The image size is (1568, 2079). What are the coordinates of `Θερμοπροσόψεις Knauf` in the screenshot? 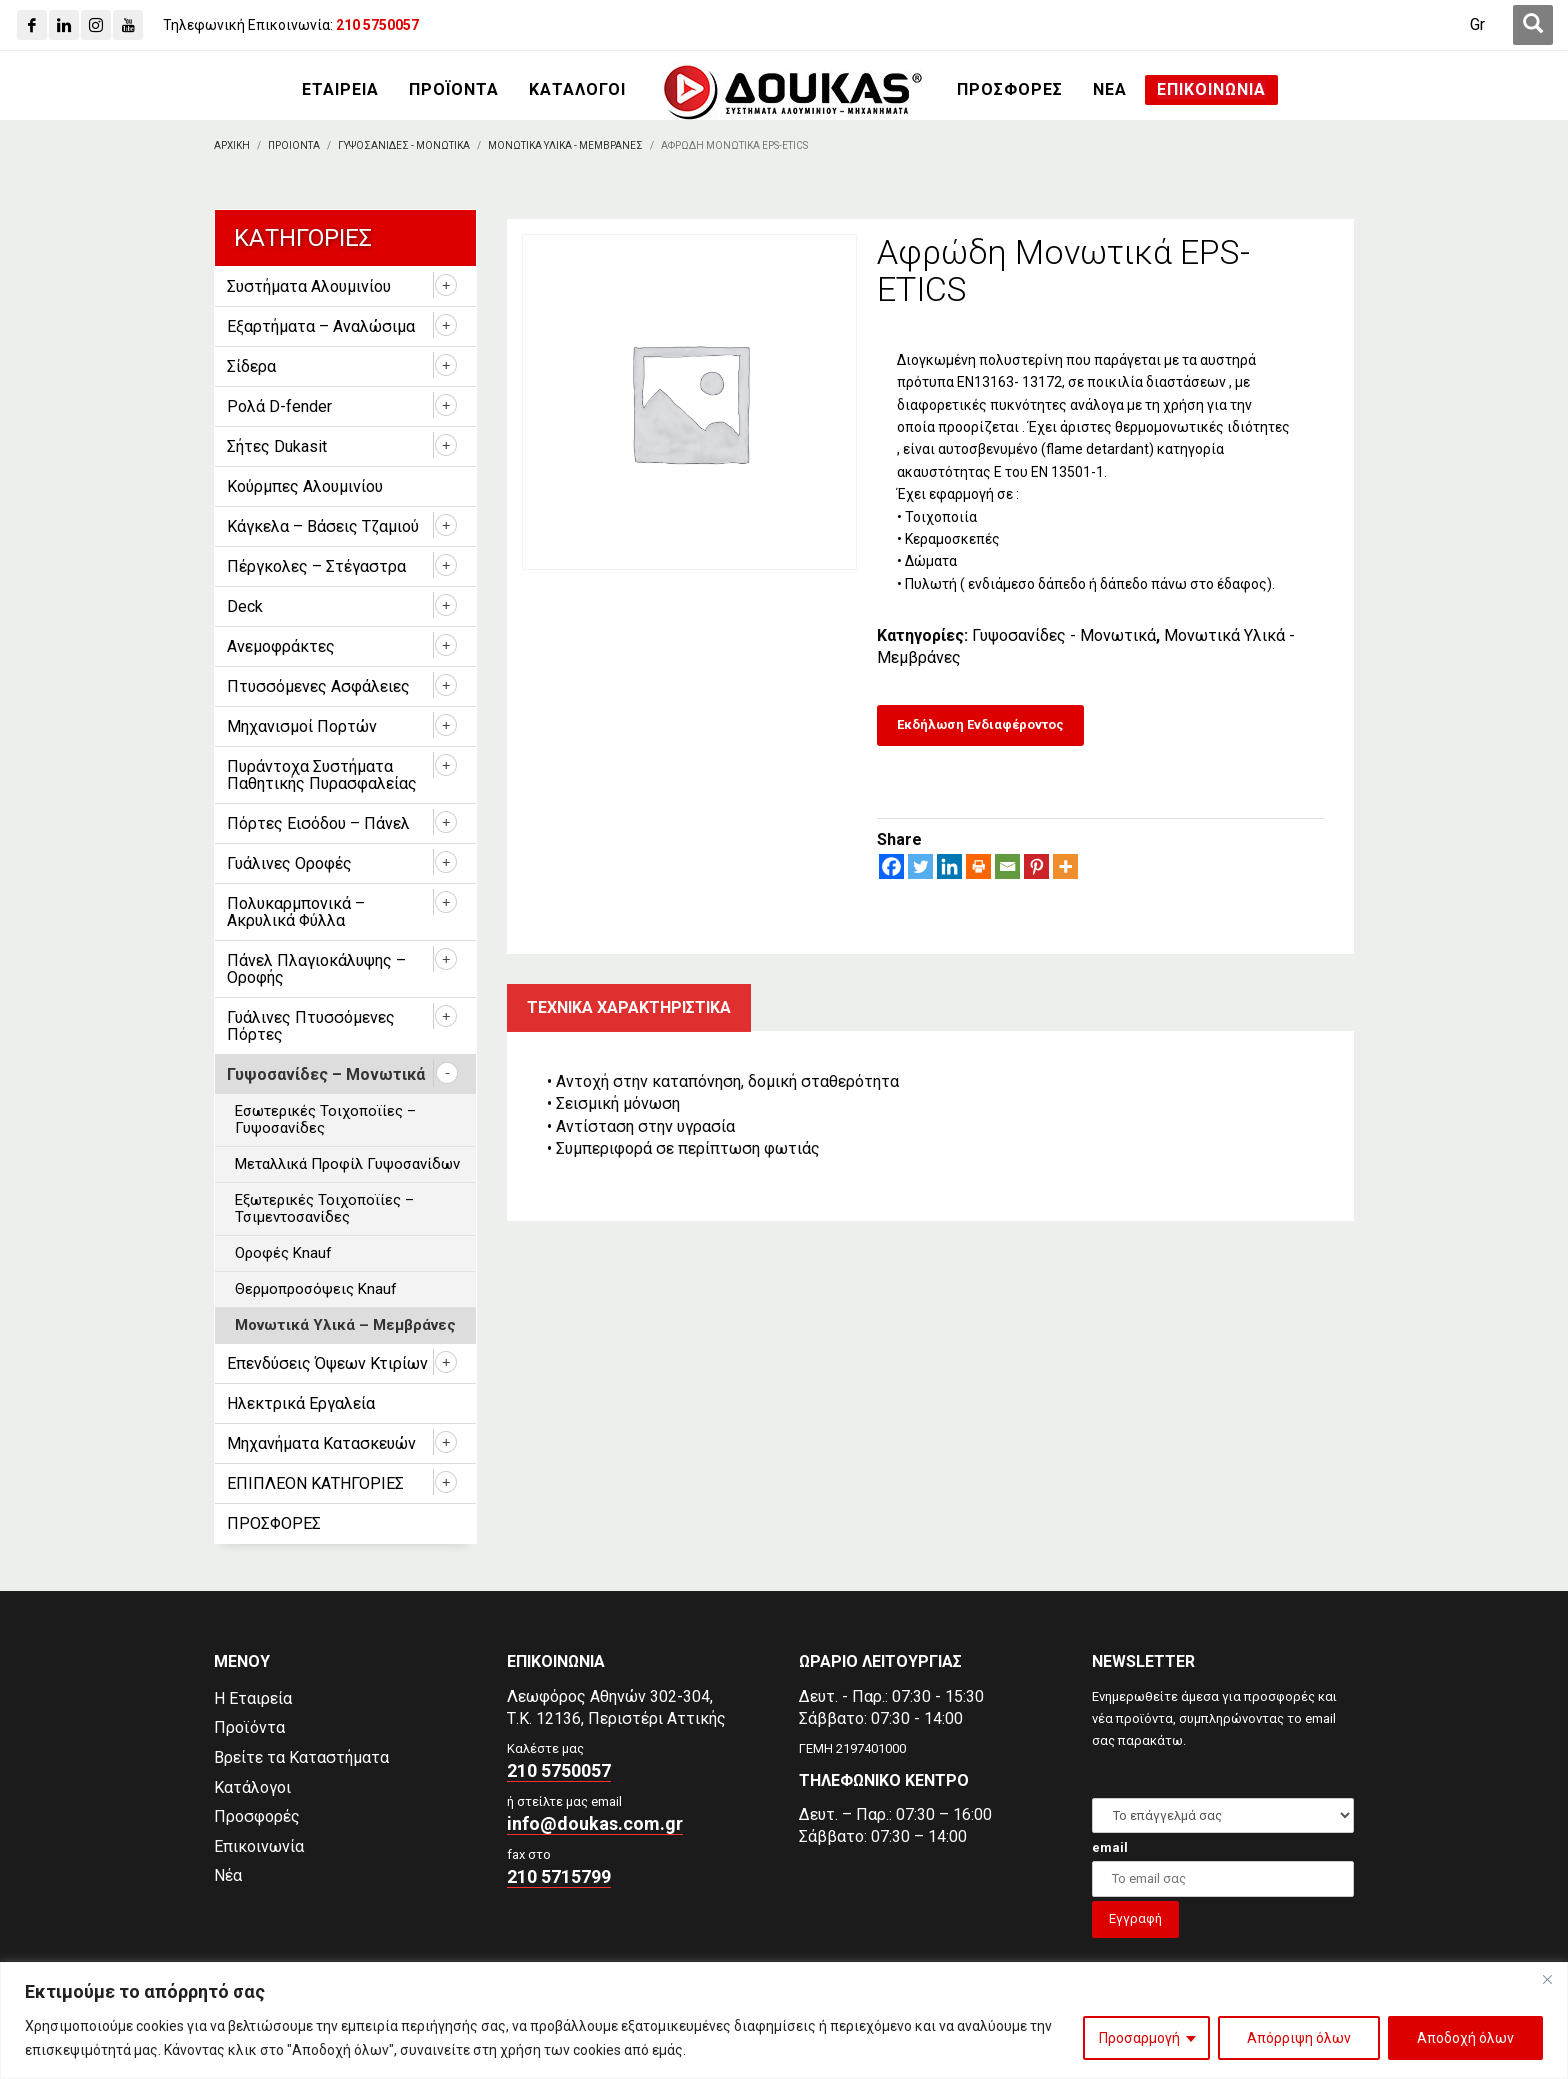 It's located at (316, 1289).